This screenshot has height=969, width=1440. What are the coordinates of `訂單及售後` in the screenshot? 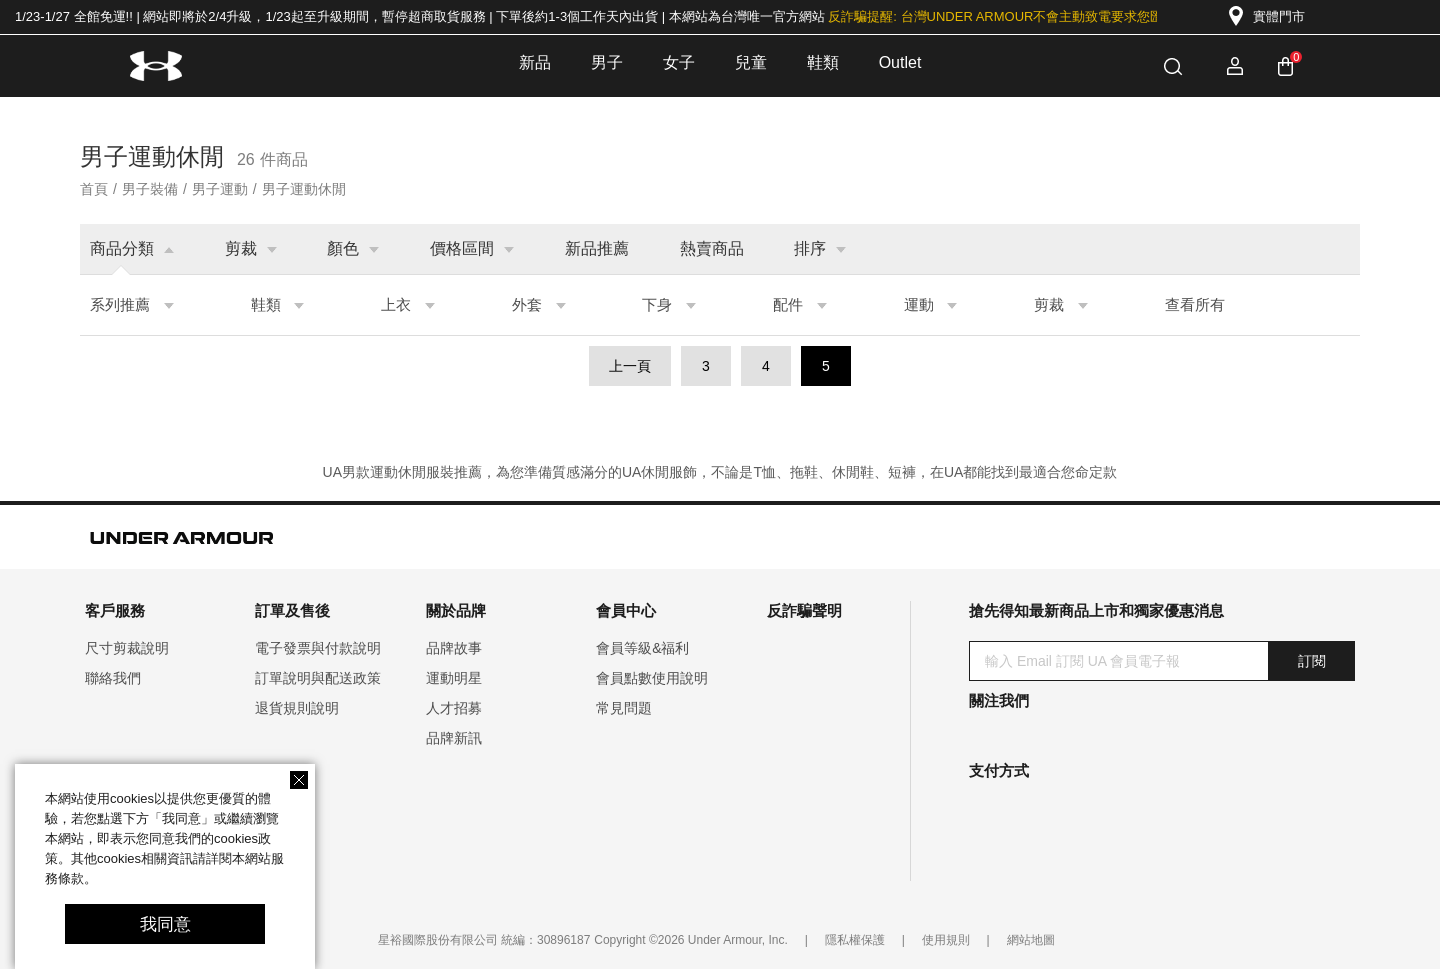 It's located at (292, 610).